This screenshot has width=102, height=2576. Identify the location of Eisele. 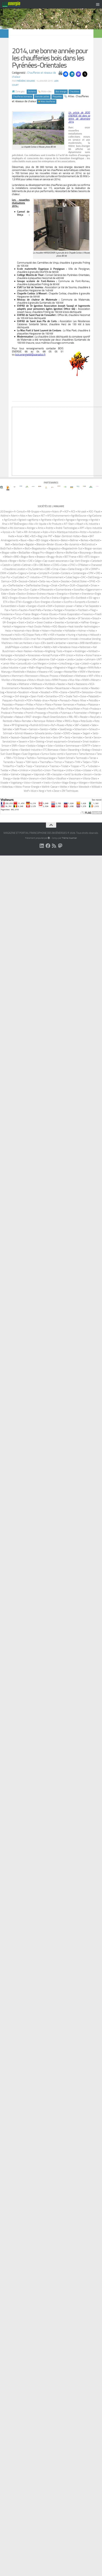
(12, 593).